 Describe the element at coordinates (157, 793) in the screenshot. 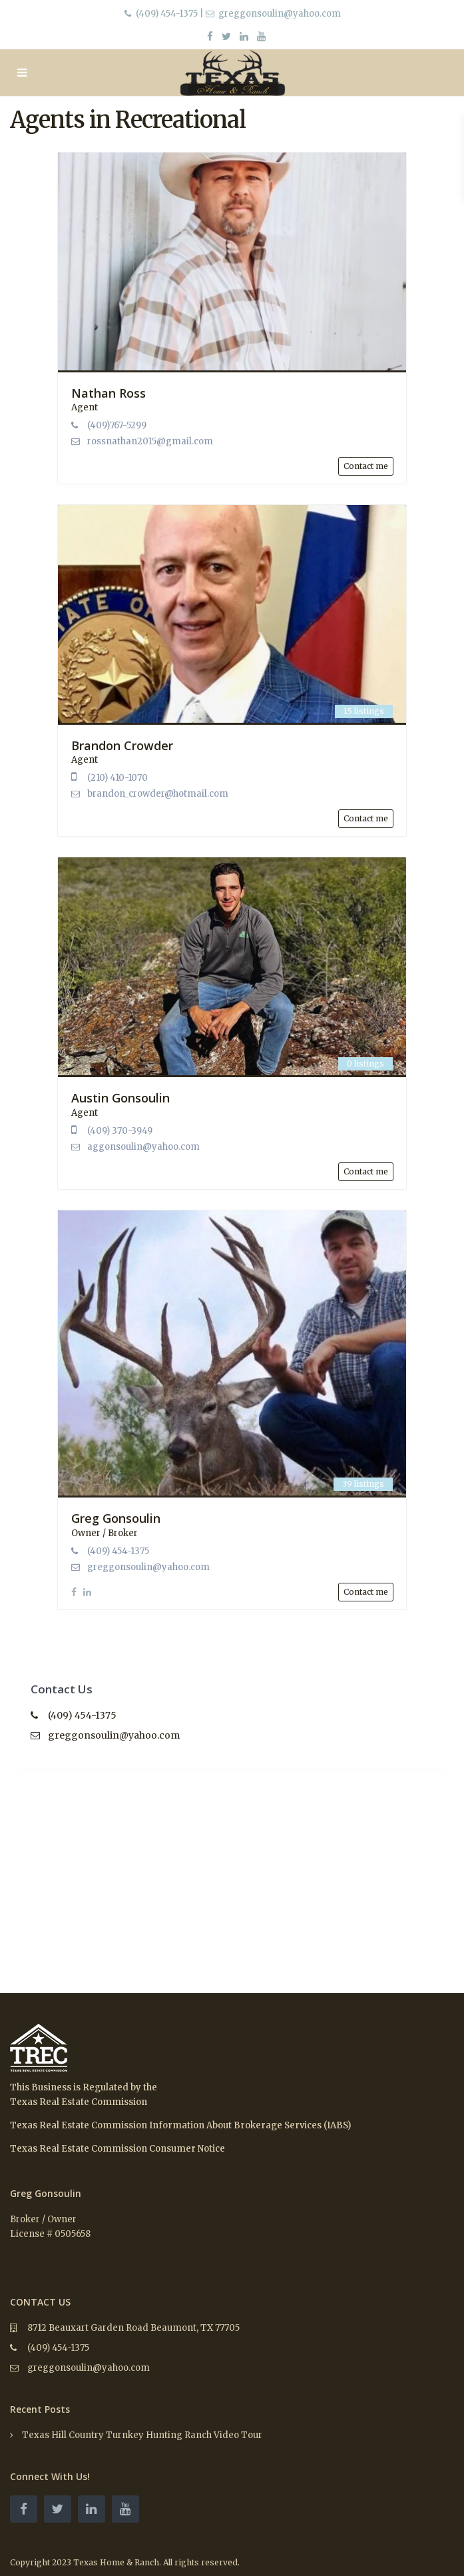

I see `brandon_crowder@hotmail.com` at that location.